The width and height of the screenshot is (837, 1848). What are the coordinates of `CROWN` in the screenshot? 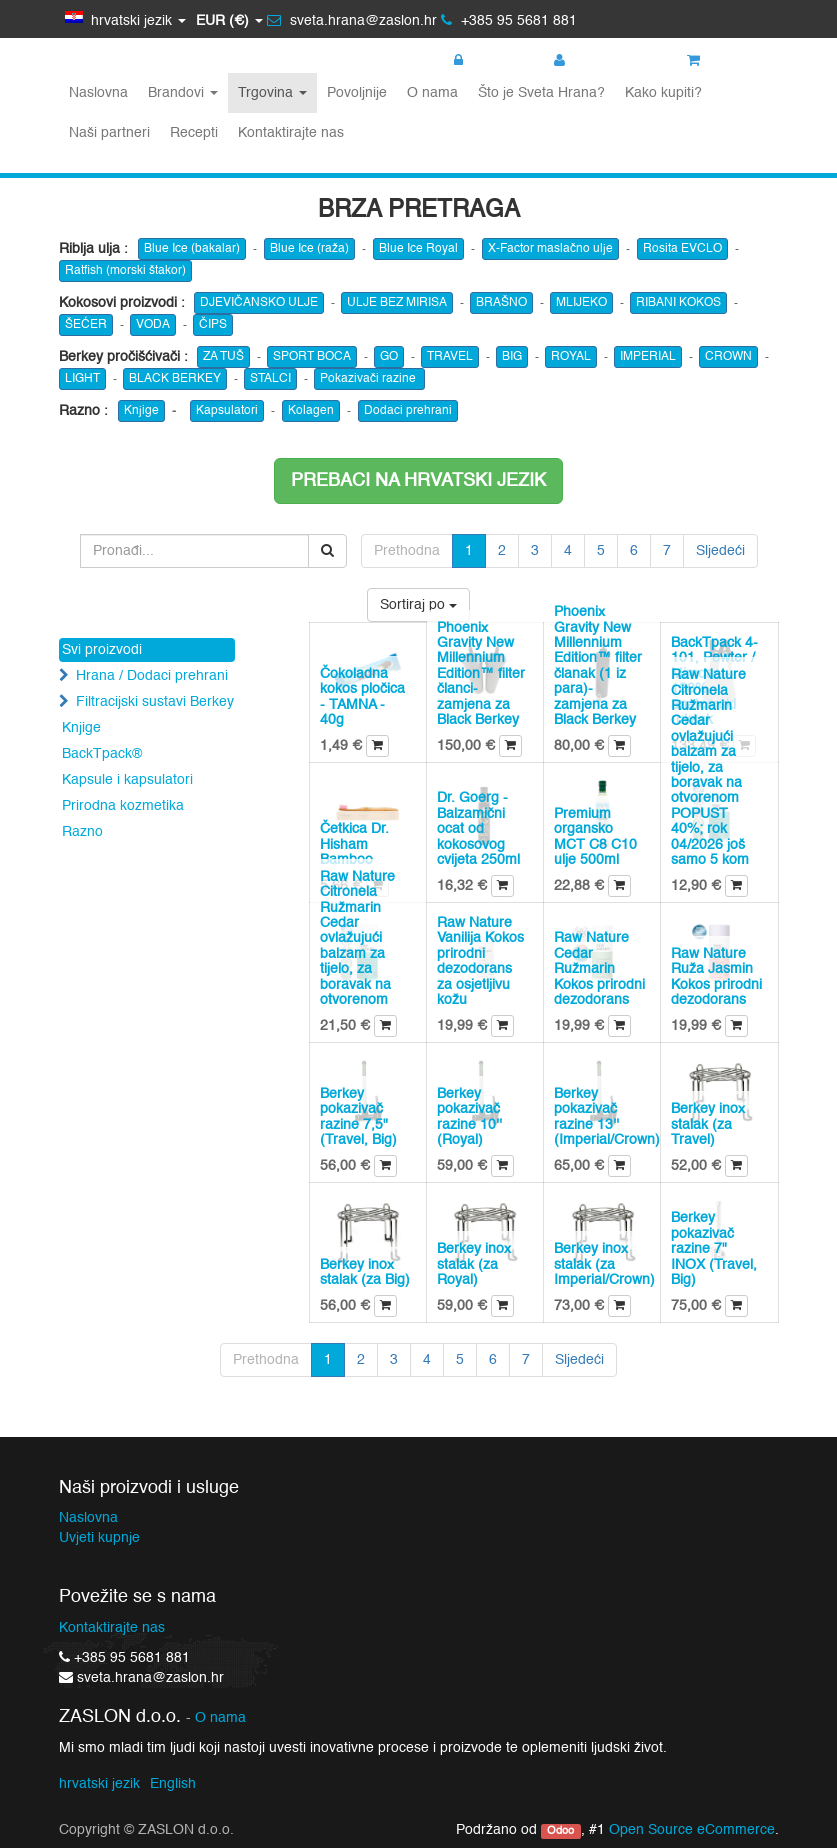 It's located at (728, 357).